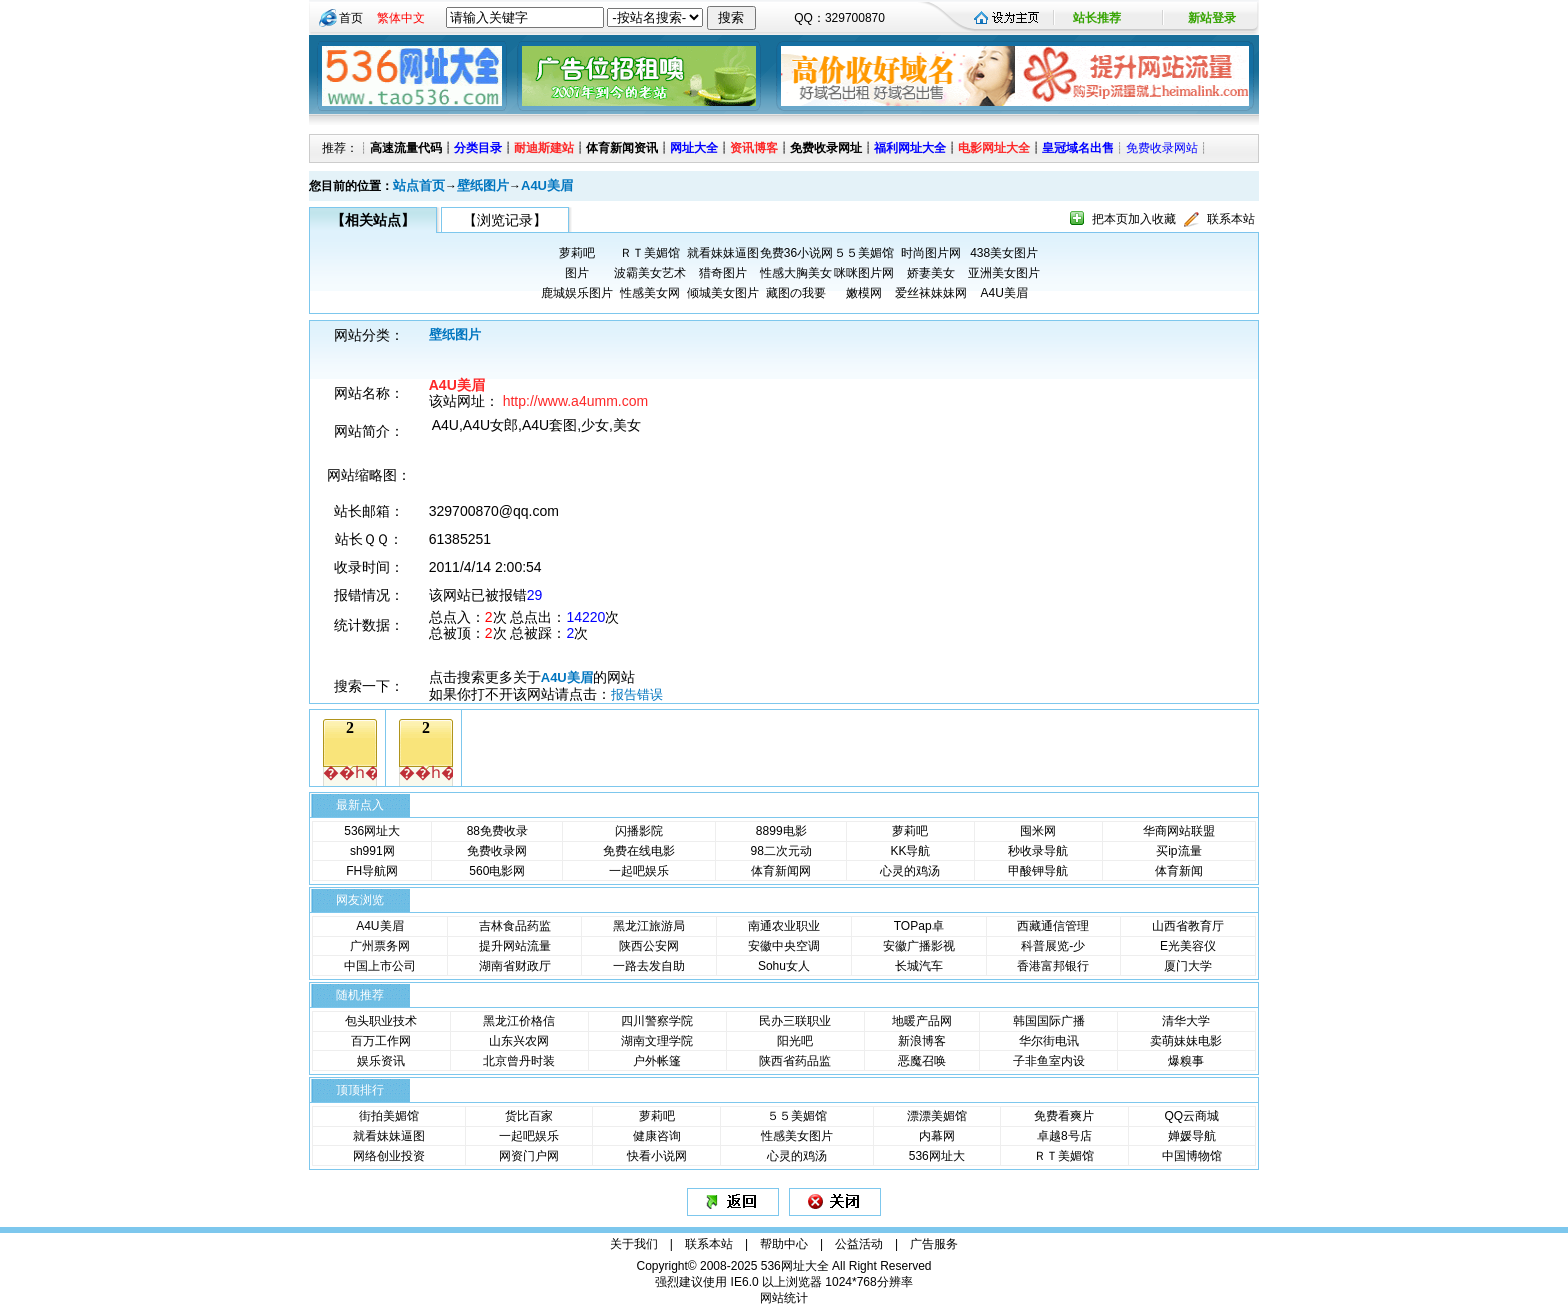 The image size is (1568, 1309). Describe the element at coordinates (373, 220) in the screenshot. I see `【相关站点】` at that location.